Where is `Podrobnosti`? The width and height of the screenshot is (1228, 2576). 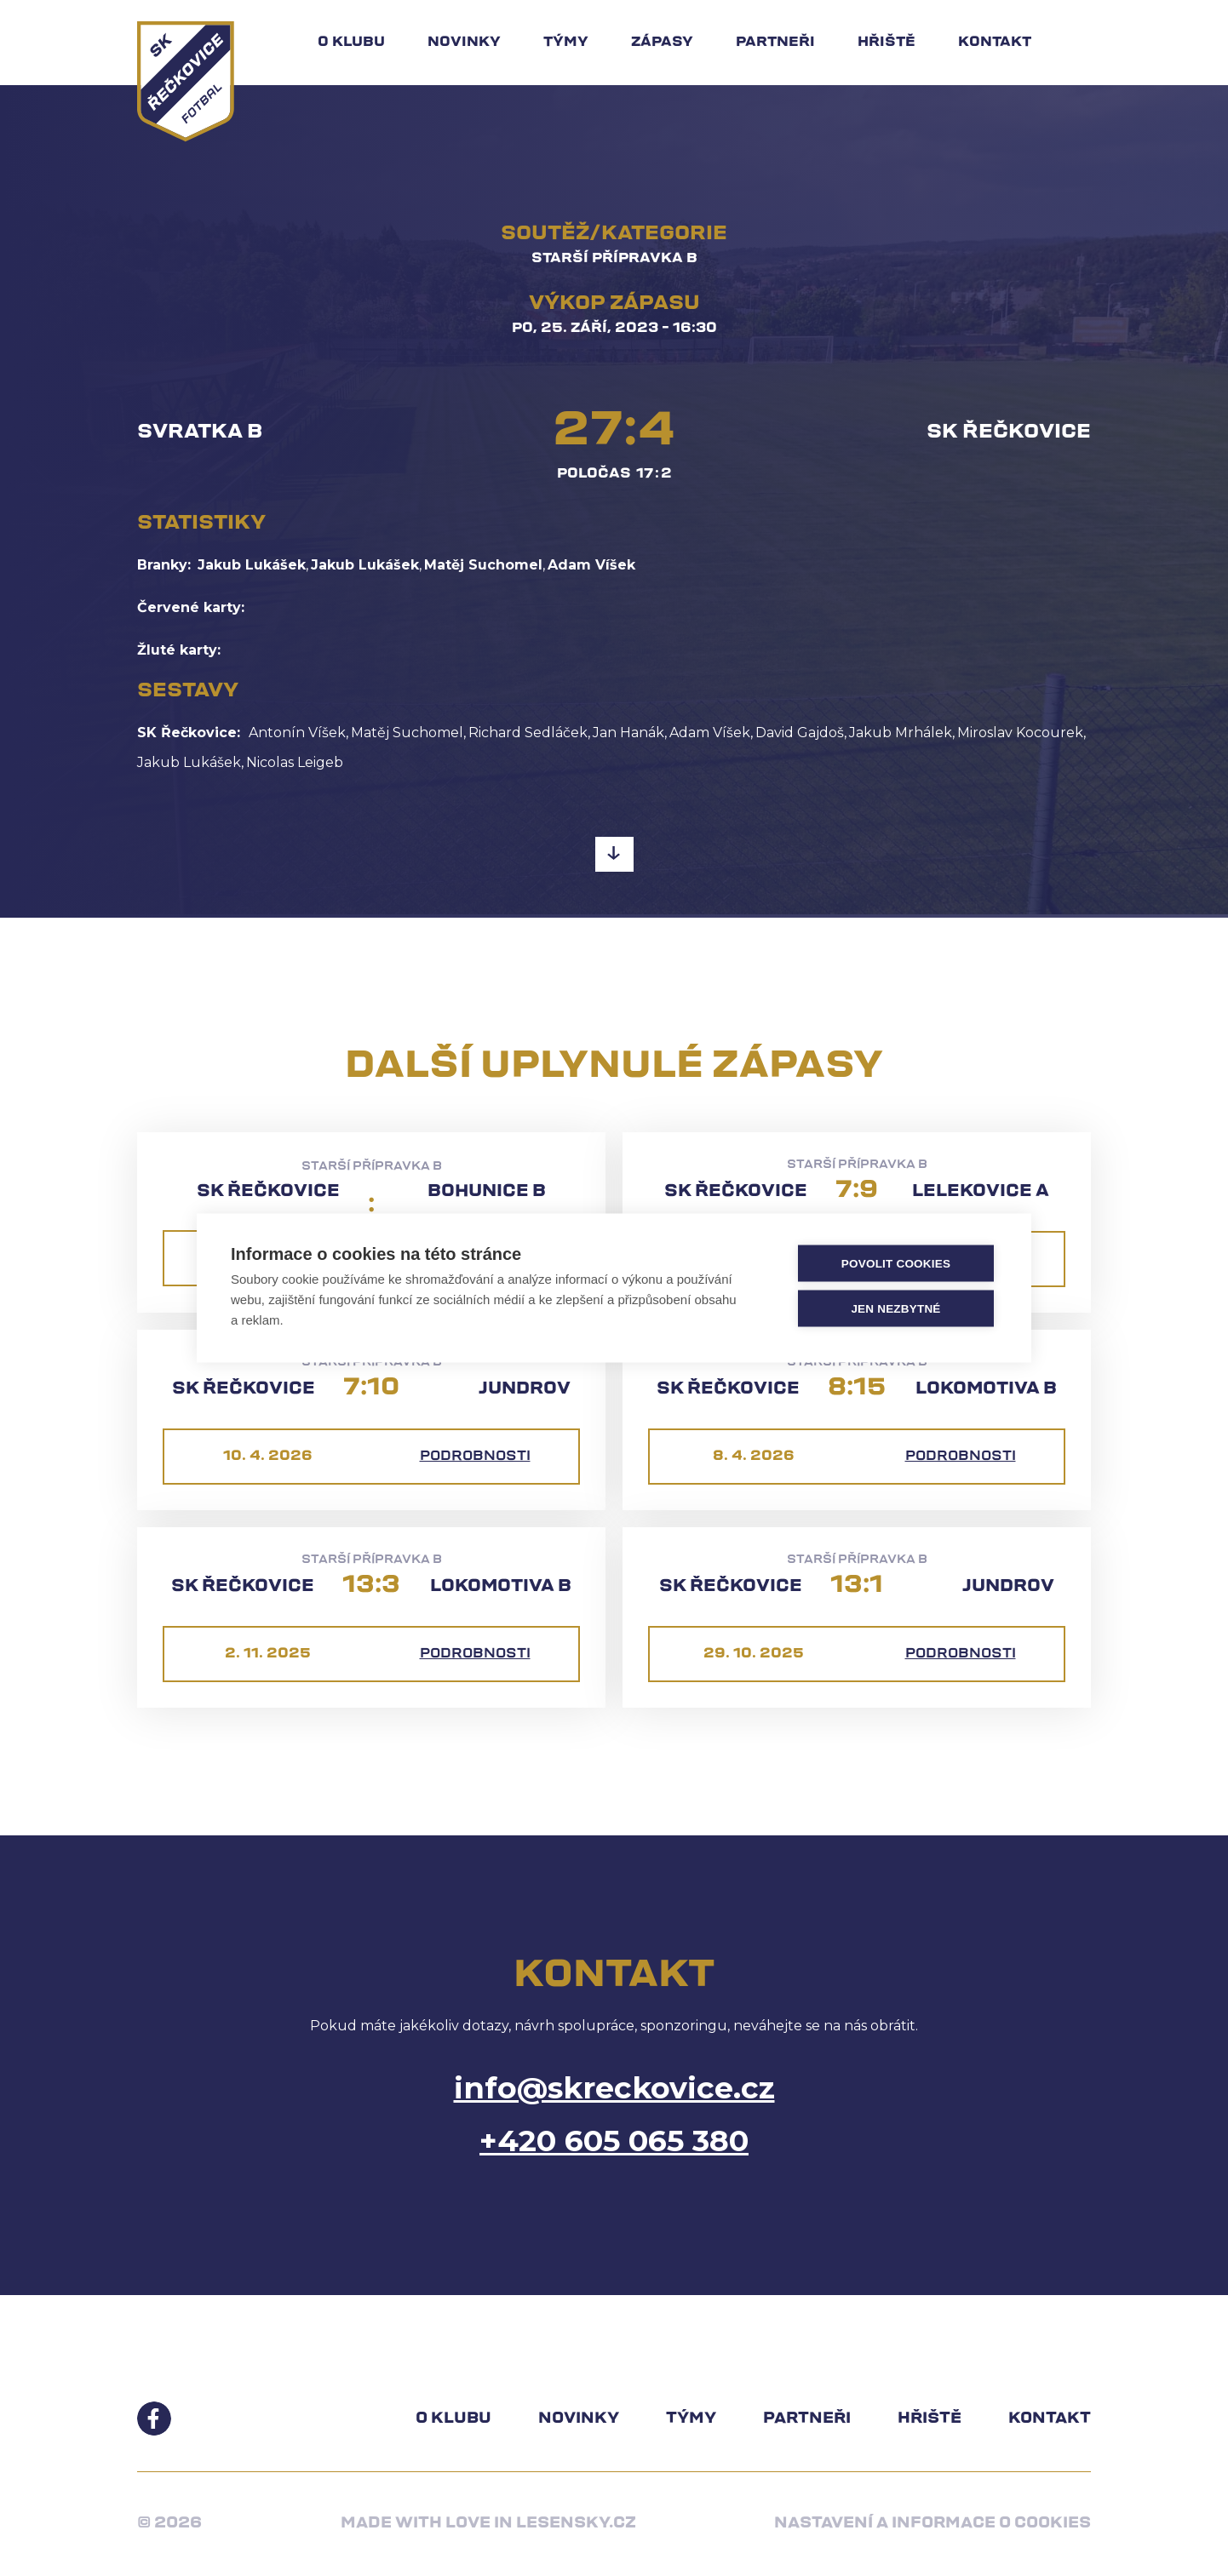 Podrobnosti is located at coordinates (475, 1456).